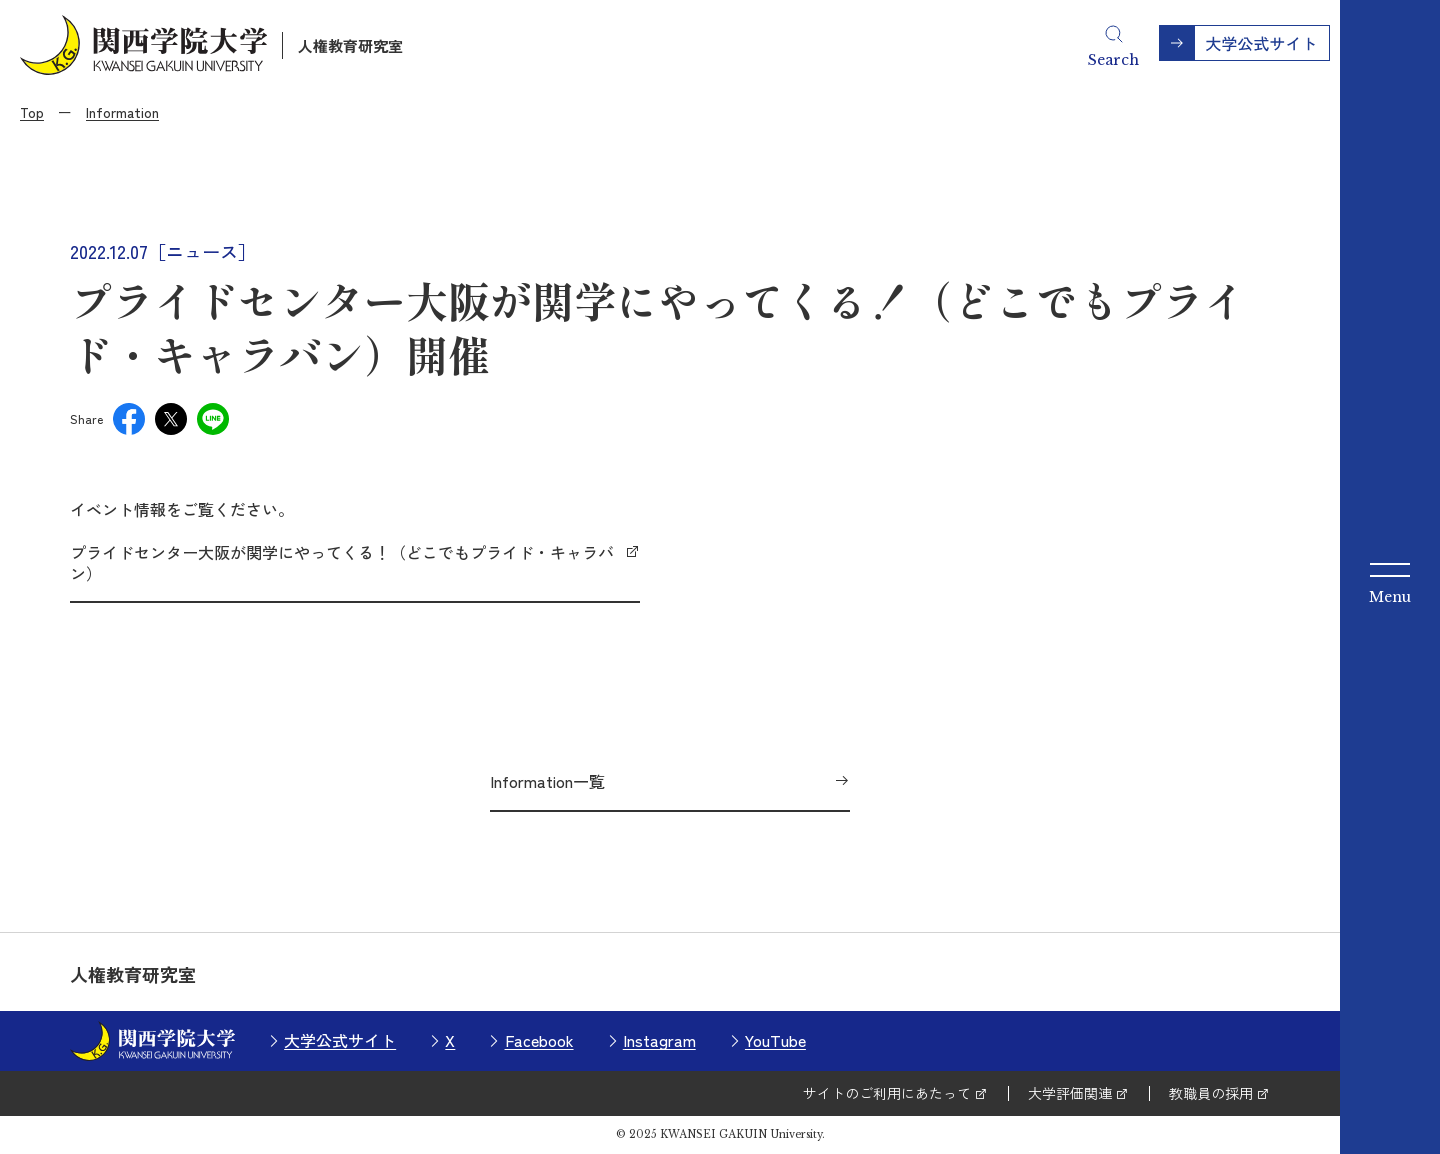 The image size is (1440, 1154). Describe the element at coordinates (340, 1040) in the screenshot. I see `大学公式サイト` at that location.